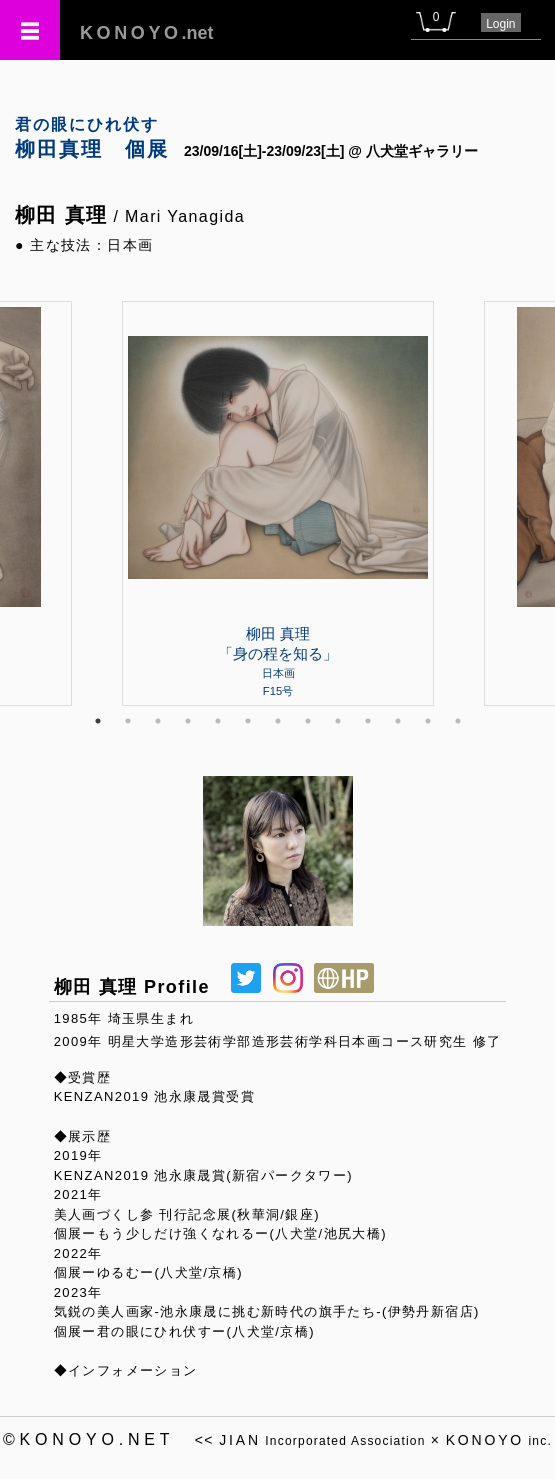 Image resolution: width=555 pixels, height=1479 pixels. Describe the element at coordinates (128, 721) in the screenshot. I see `2 [tab]` at that location.